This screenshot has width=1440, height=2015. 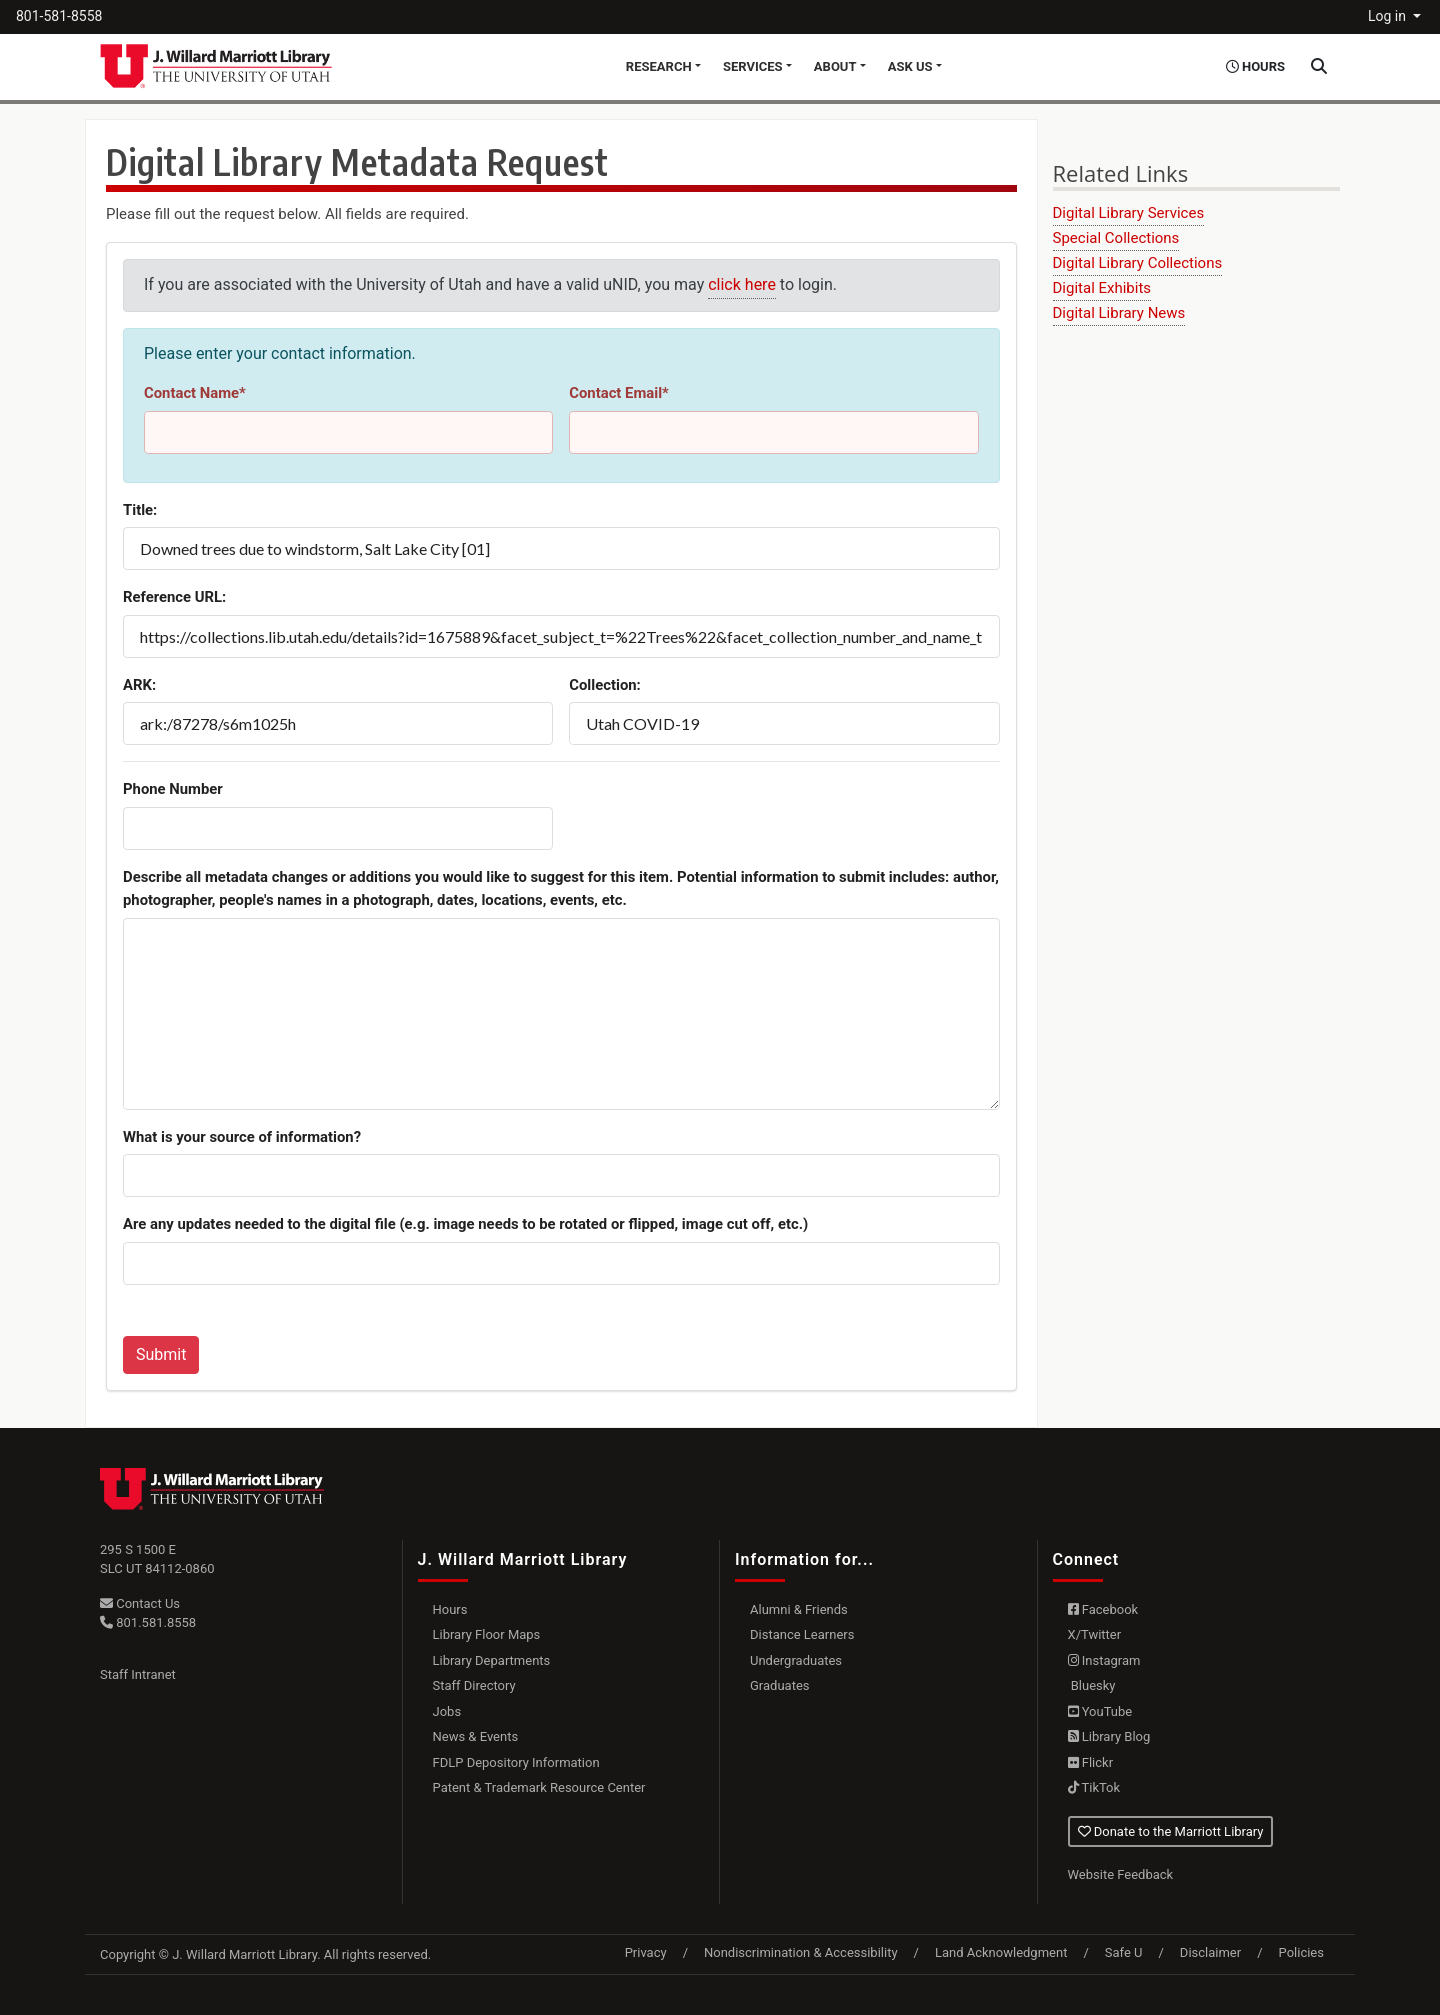 I want to click on What is your source of information?, so click(x=242, y=1137).